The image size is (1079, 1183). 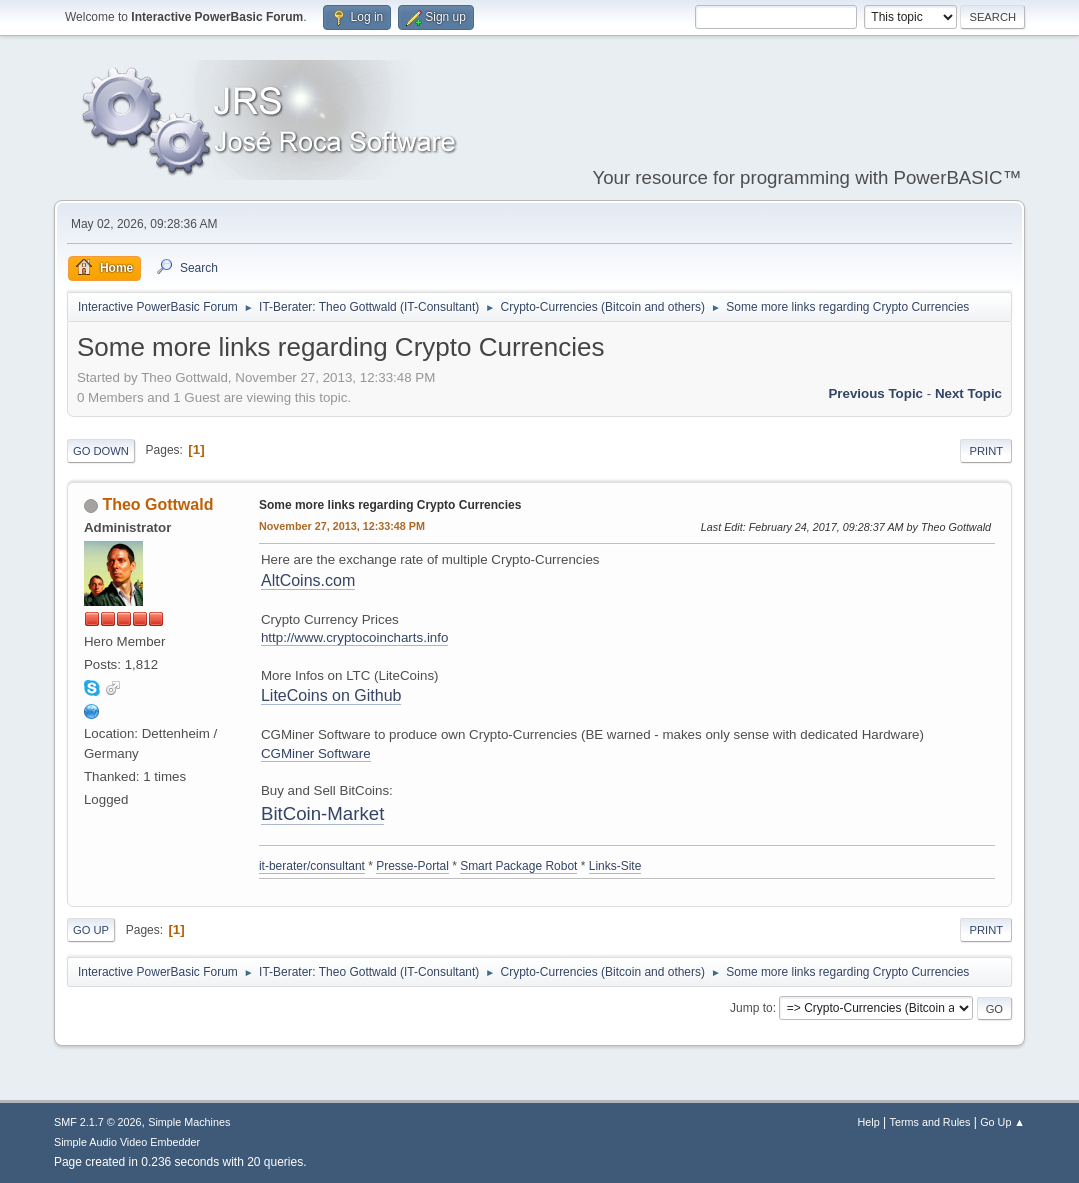 I want to click on Simple Machines, so click(x=189, y=1122).